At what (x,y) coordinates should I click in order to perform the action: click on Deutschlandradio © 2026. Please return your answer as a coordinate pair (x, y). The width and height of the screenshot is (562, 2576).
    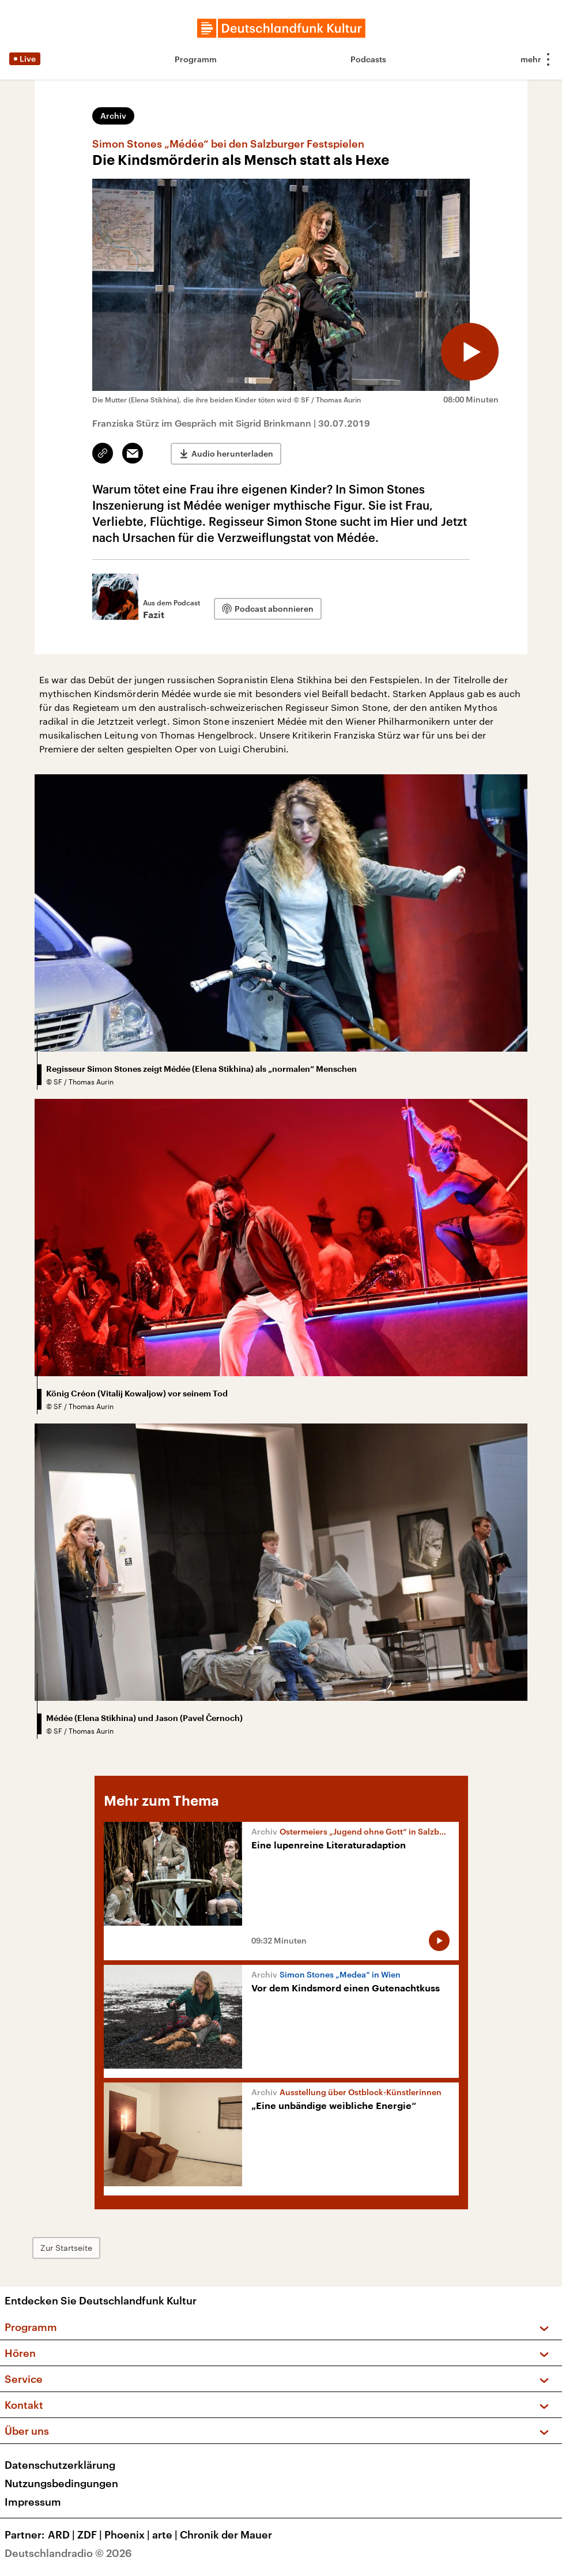
    Looking at the image, I should click on (68, 2553).